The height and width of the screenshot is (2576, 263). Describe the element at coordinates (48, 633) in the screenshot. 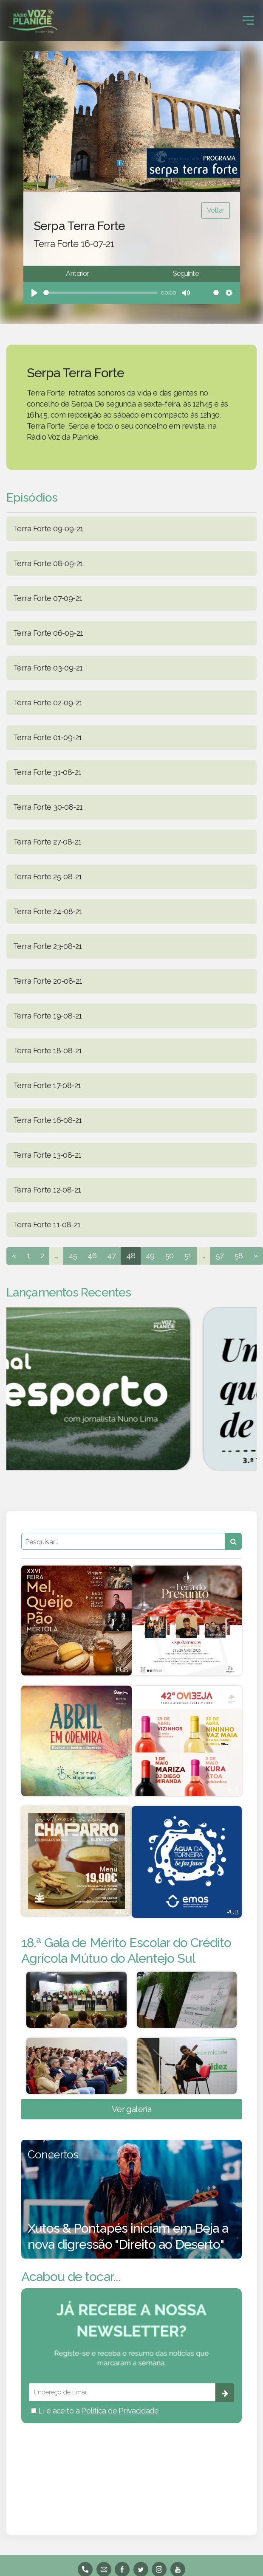

I see `Terra Forte 06-09-21` at that location.